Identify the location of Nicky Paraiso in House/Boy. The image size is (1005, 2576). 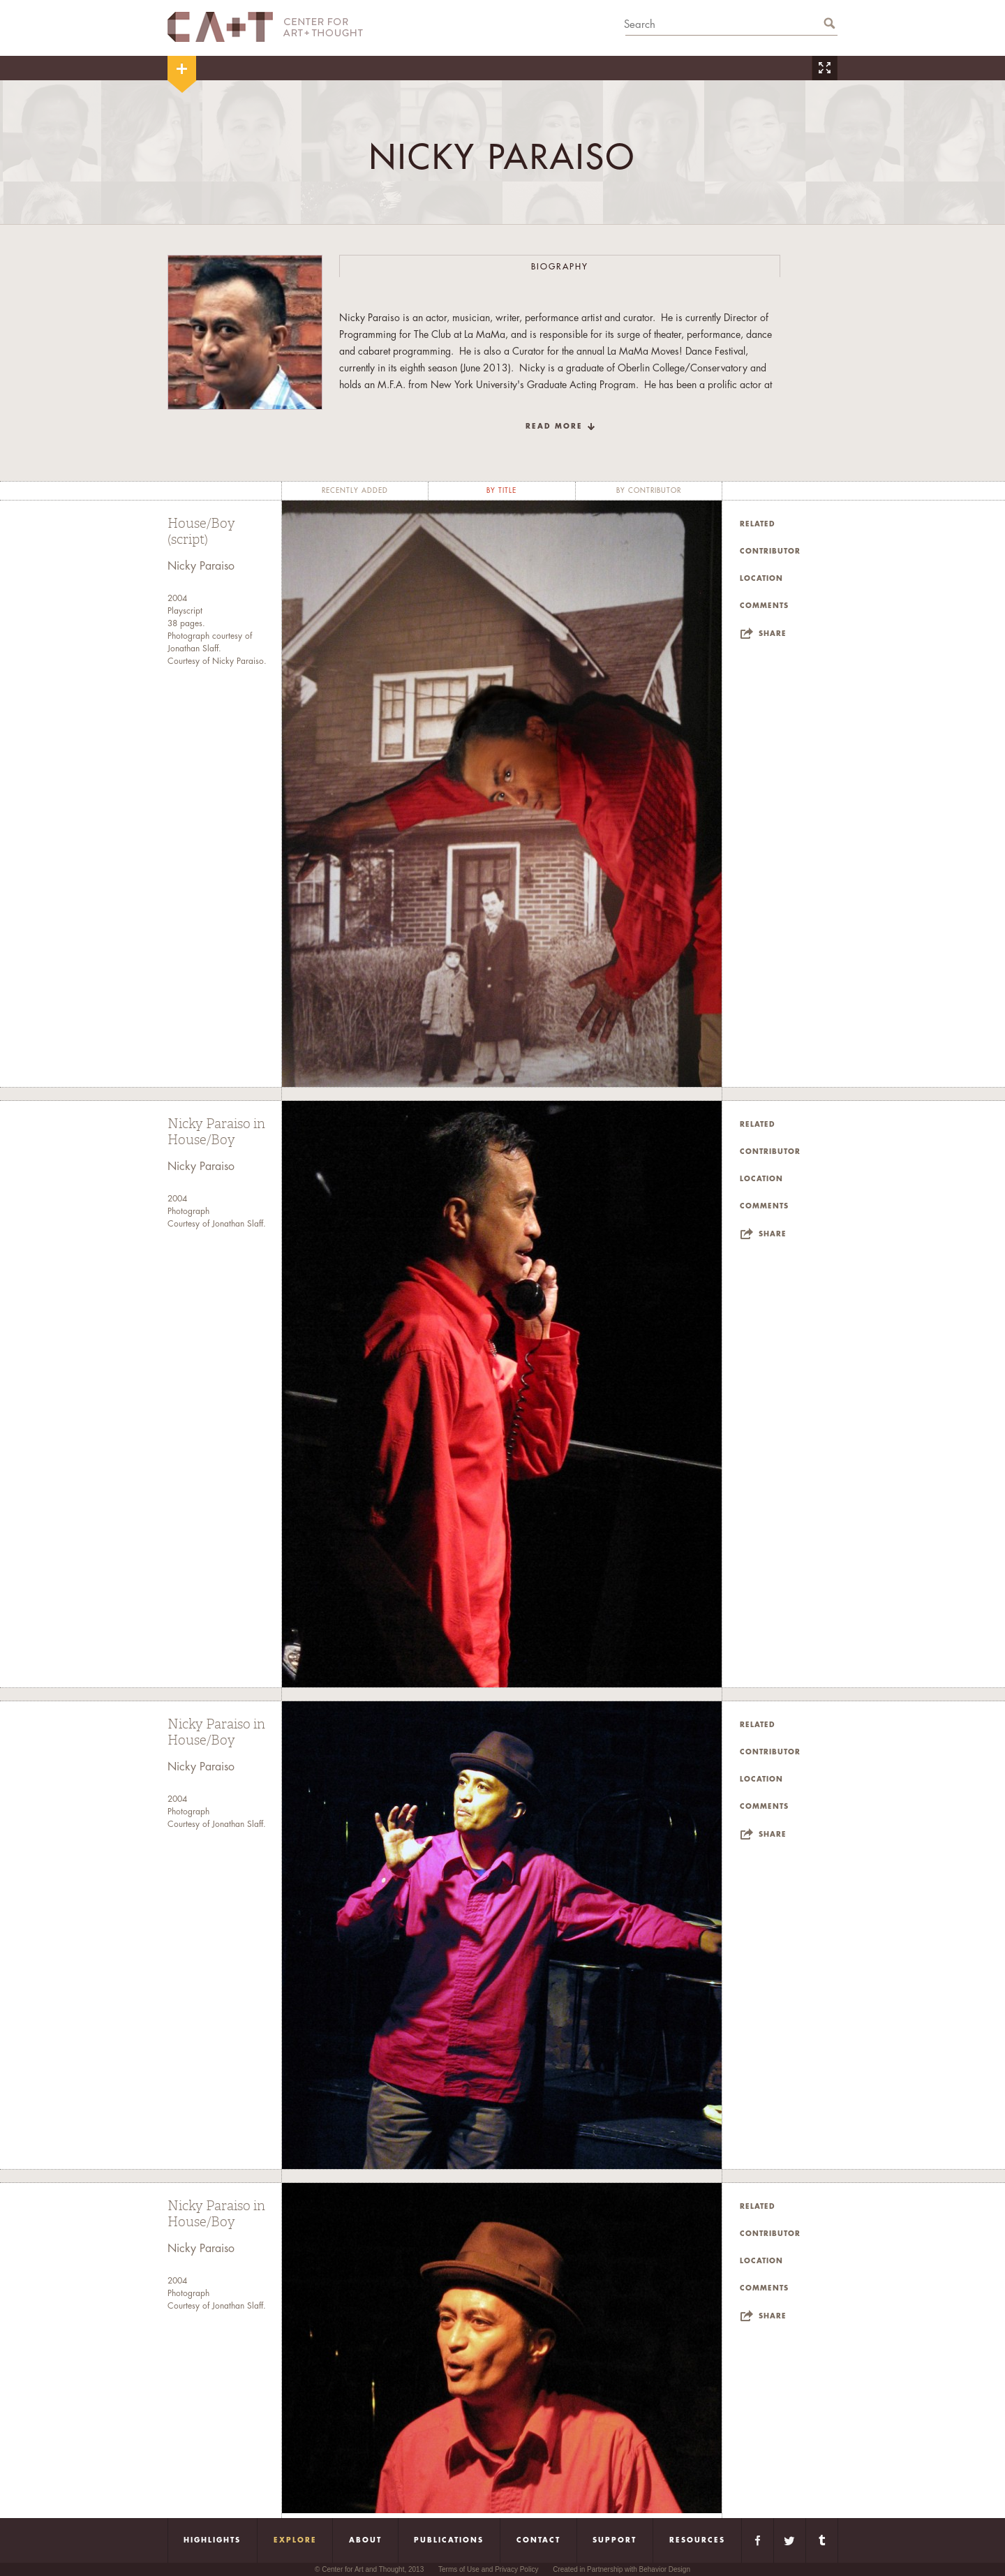
(216, 1132).